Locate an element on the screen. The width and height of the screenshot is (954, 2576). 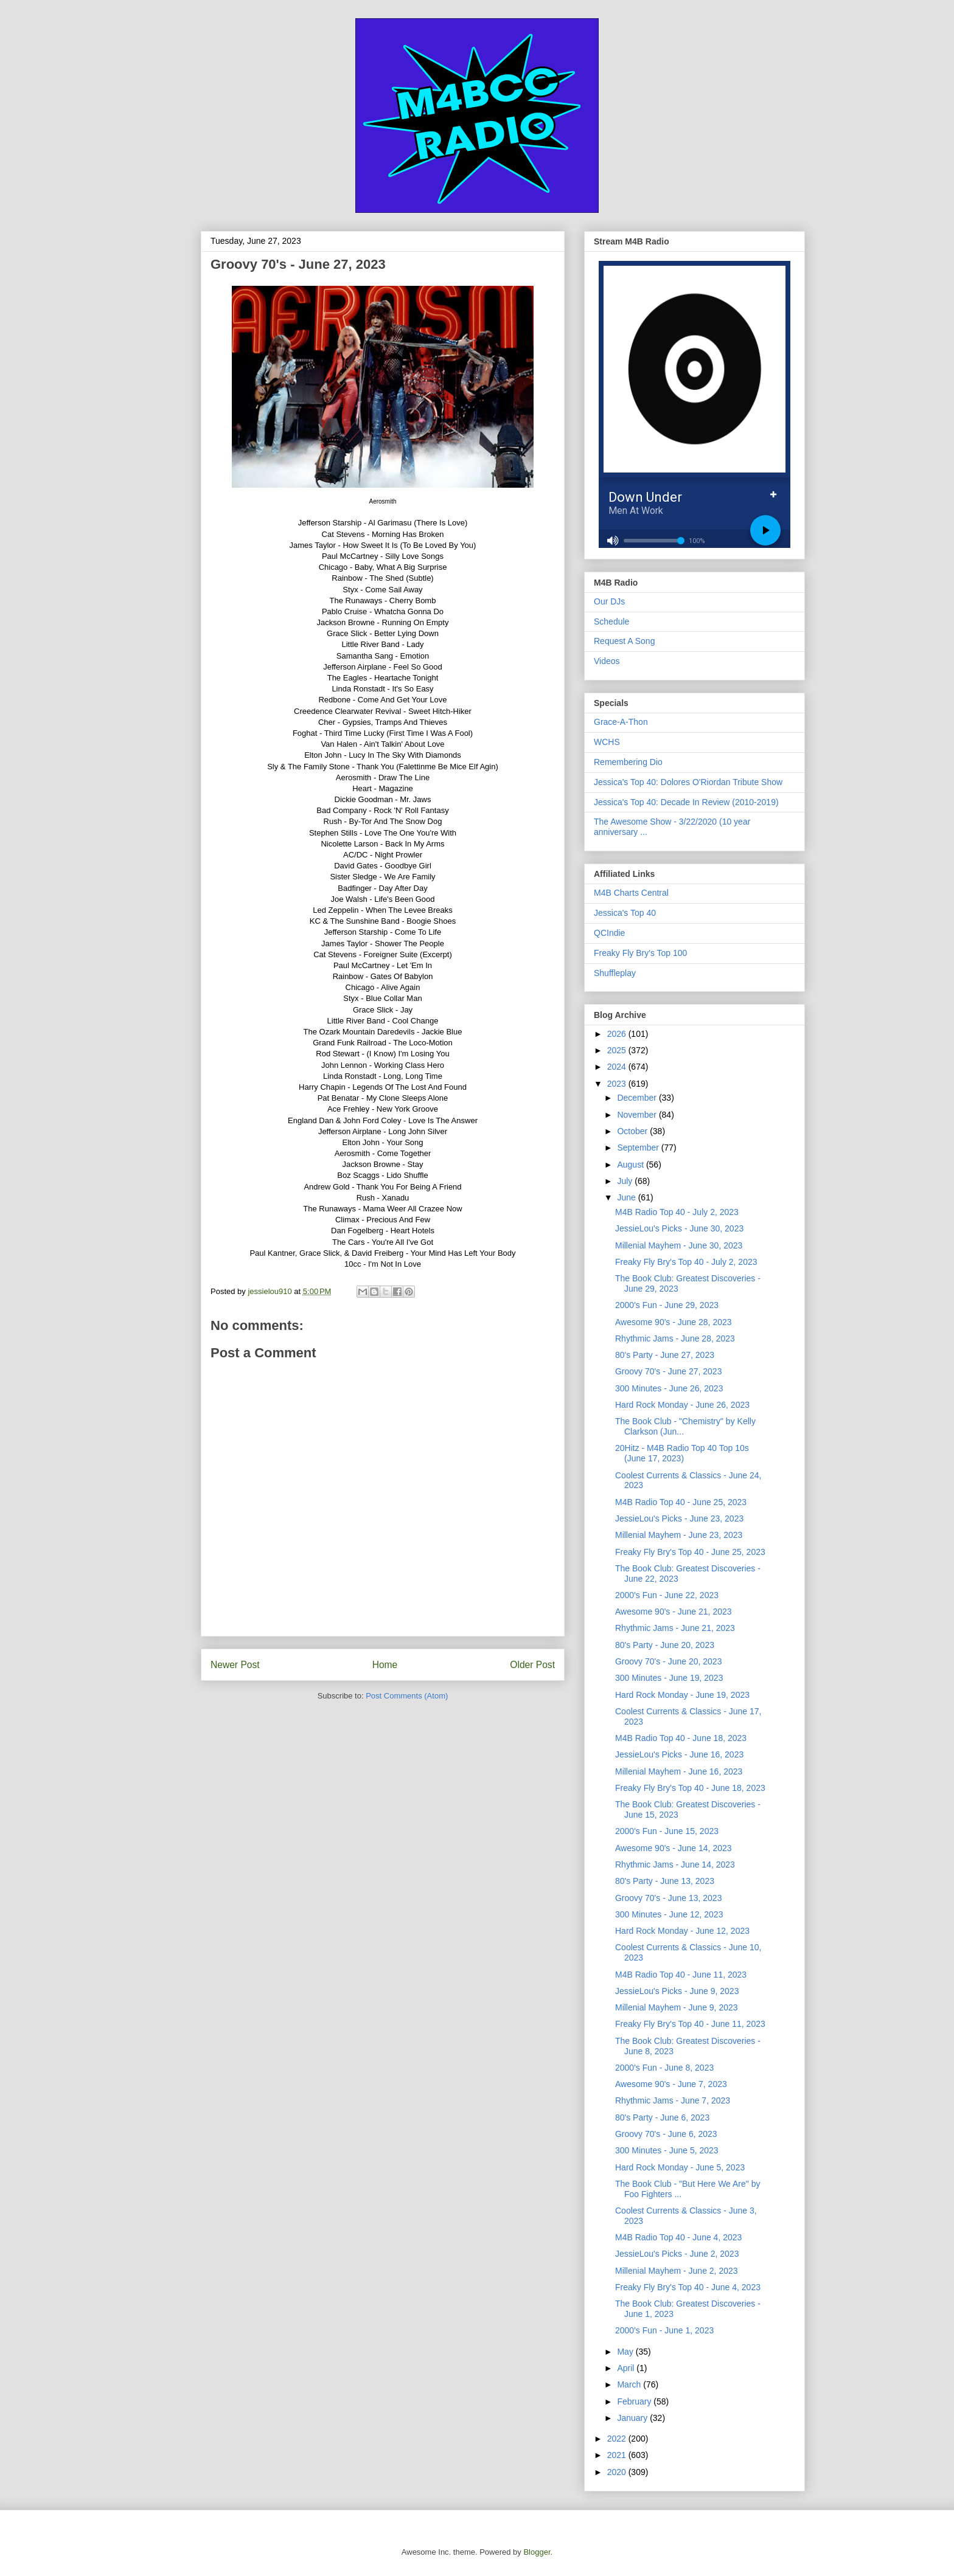
M4B Radio Top 40 - July 2, 2023 is located at coordinates (677, 1212).